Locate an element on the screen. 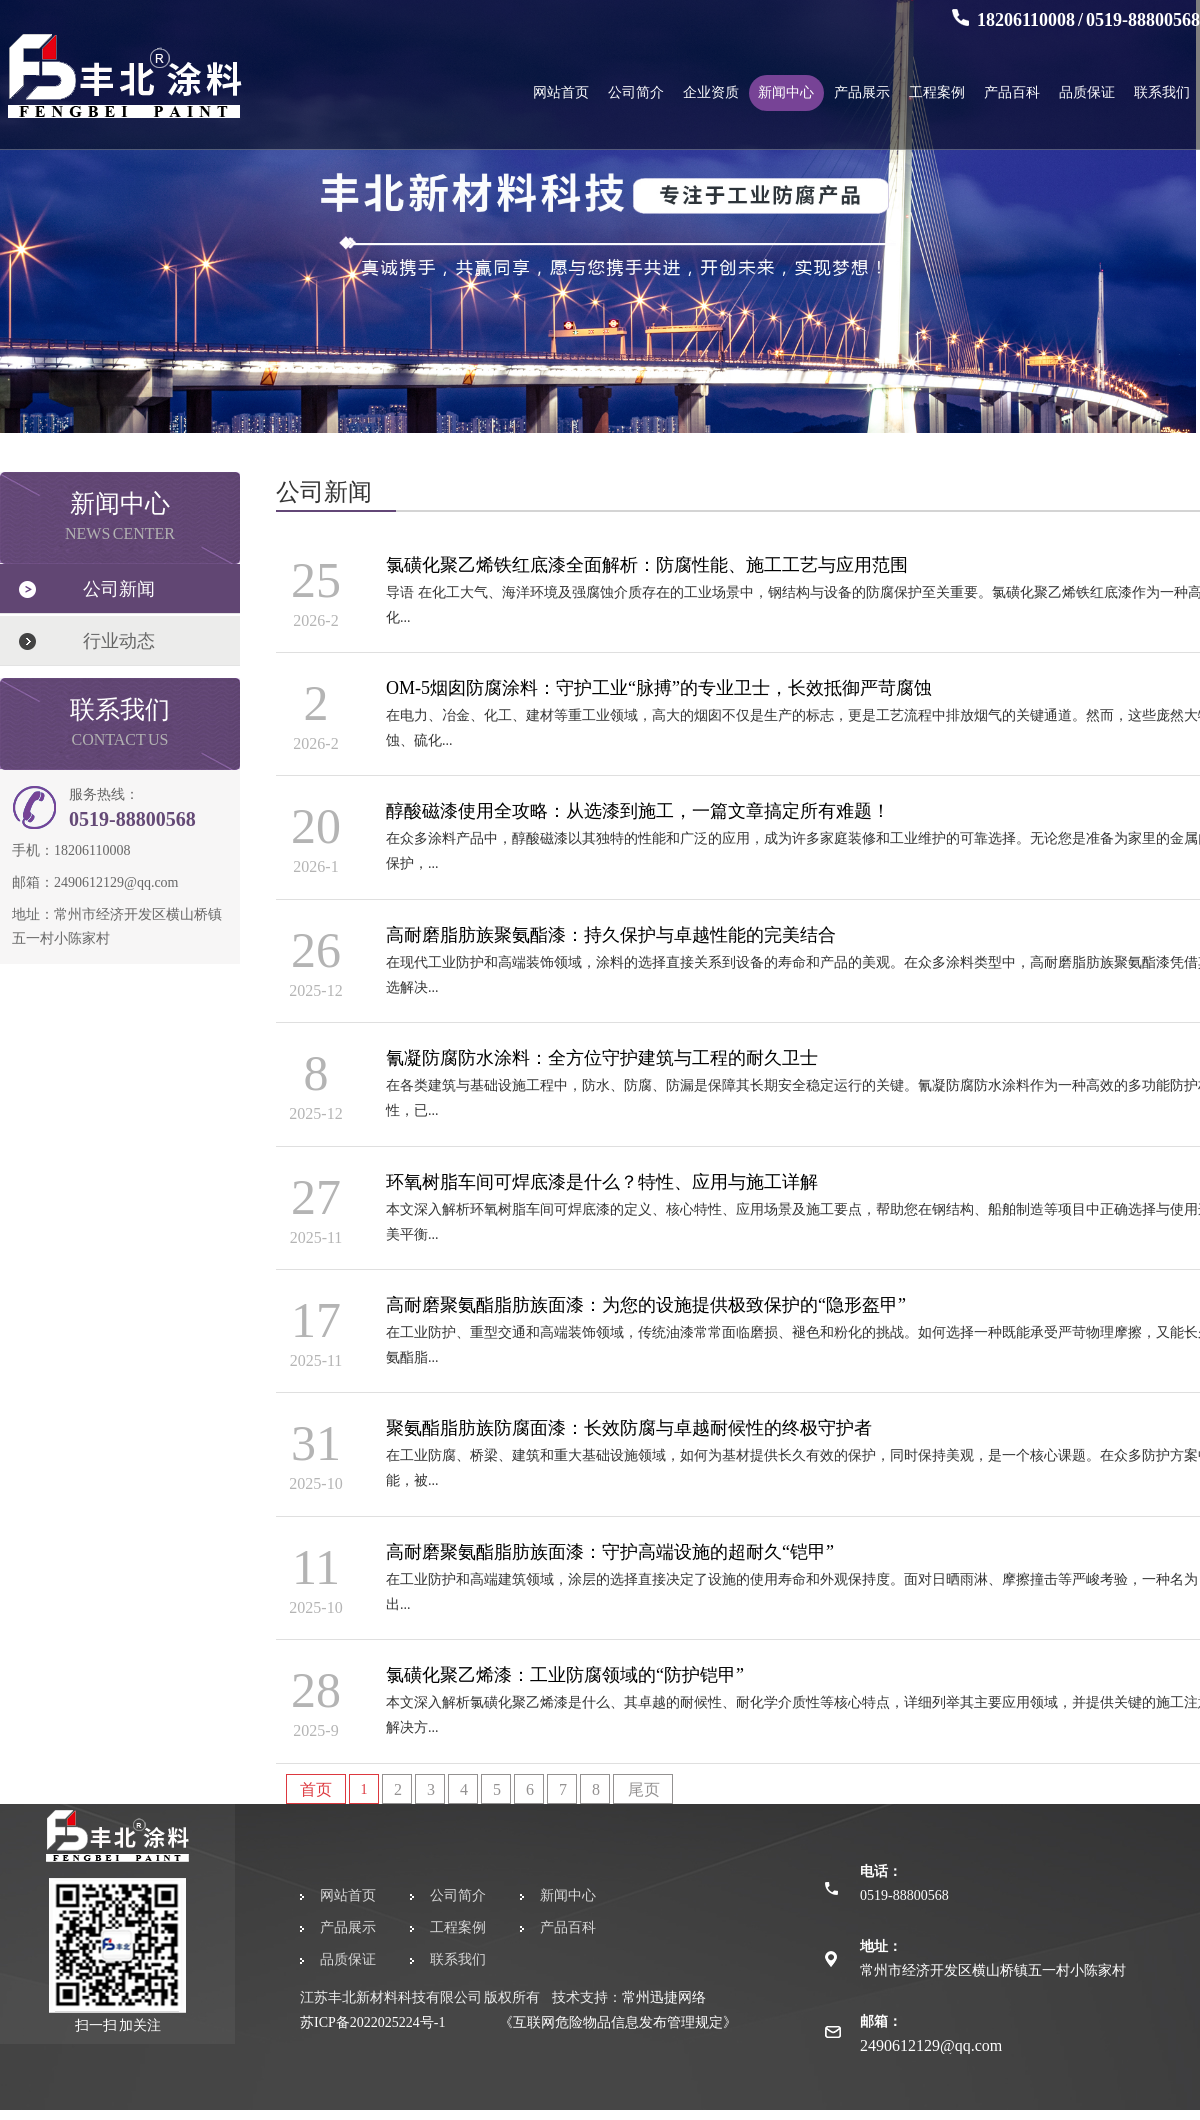 The height and width of the screenshot is (2120, 1200). 品质保证 is located at coordinates (1087, 92).